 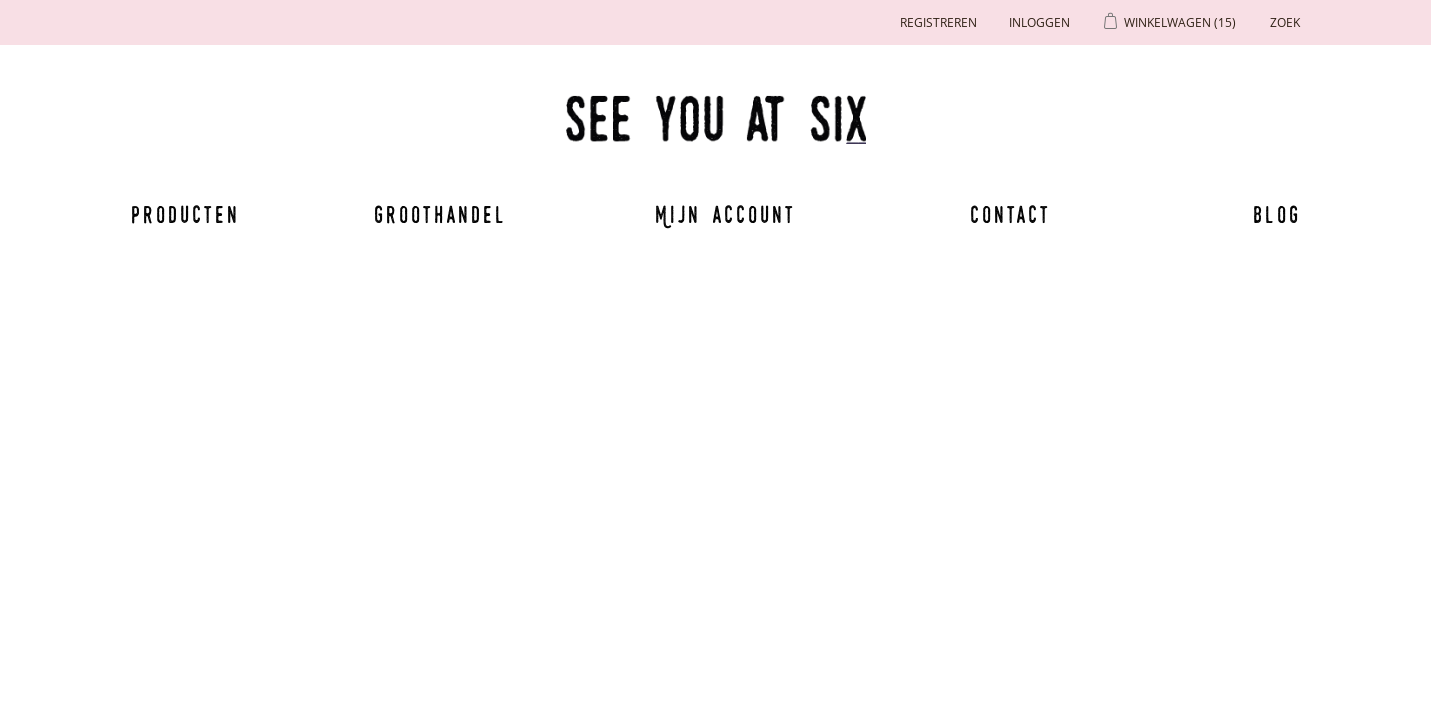 I want to click on Mijn account, so click(x=726, y=214).